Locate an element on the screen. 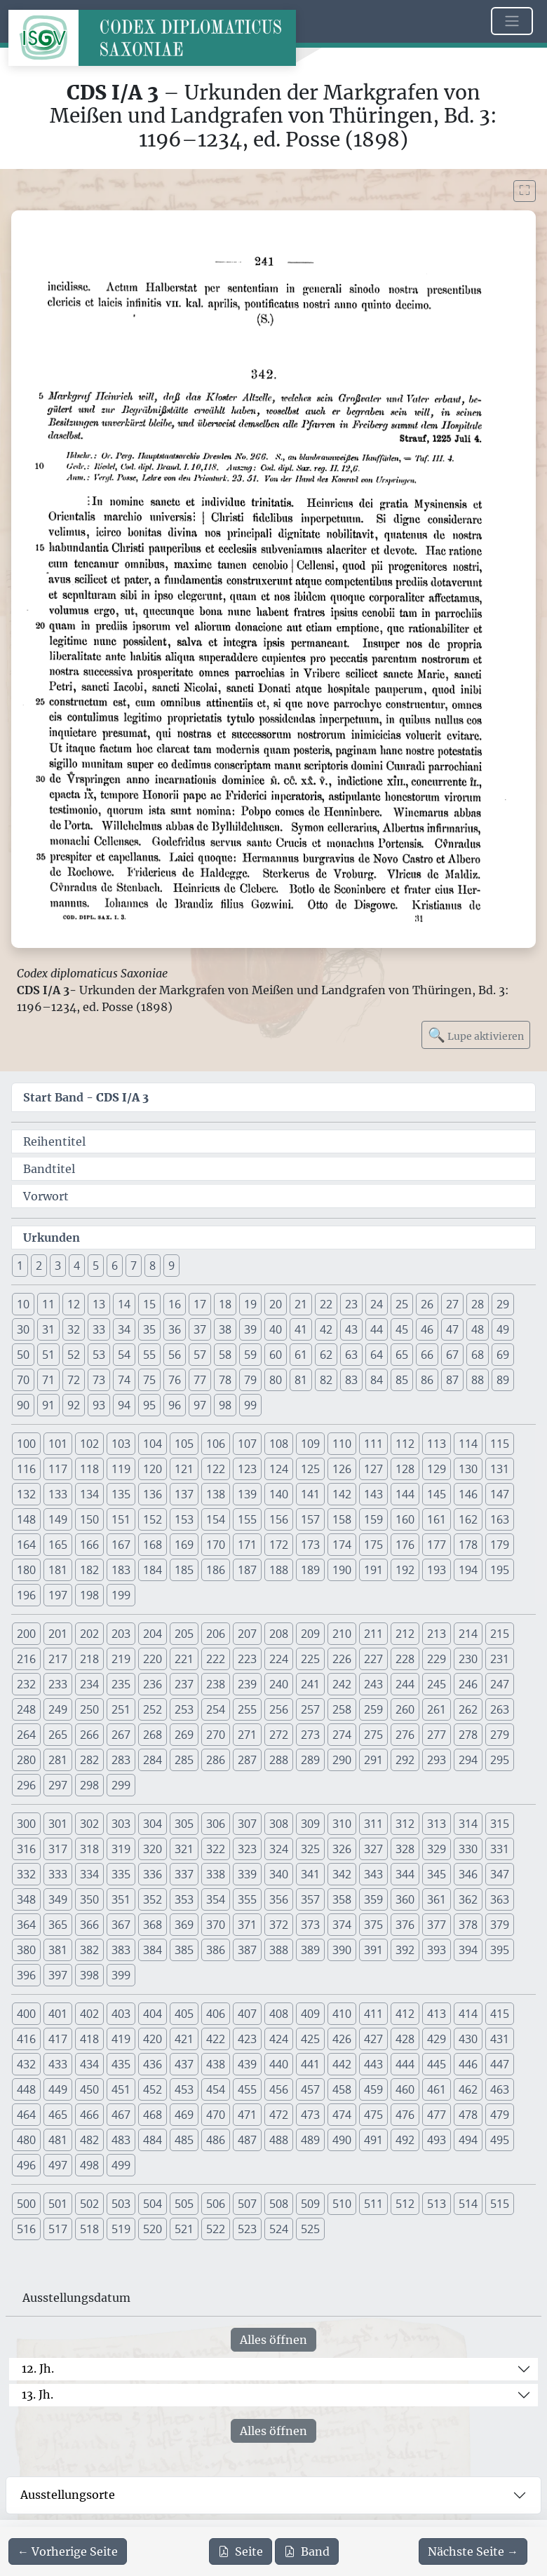  138 [button] is located at coordinates (215, 1494).